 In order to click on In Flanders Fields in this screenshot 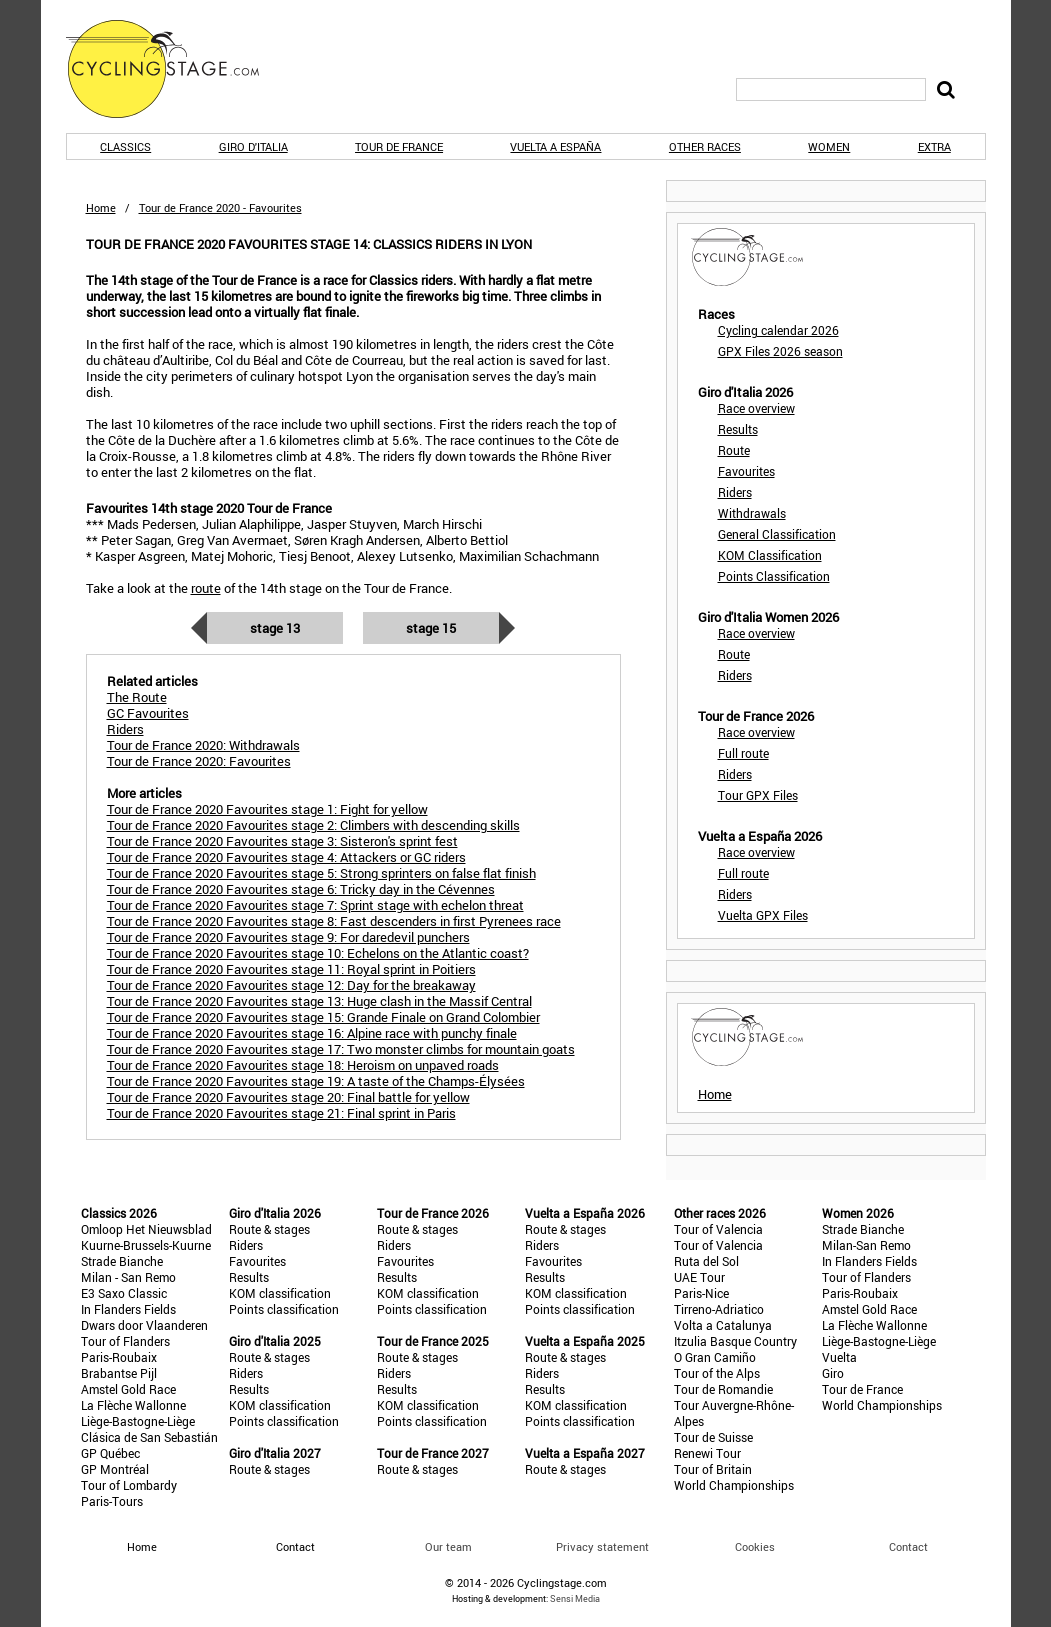, I will do `click(128, 1309)`.